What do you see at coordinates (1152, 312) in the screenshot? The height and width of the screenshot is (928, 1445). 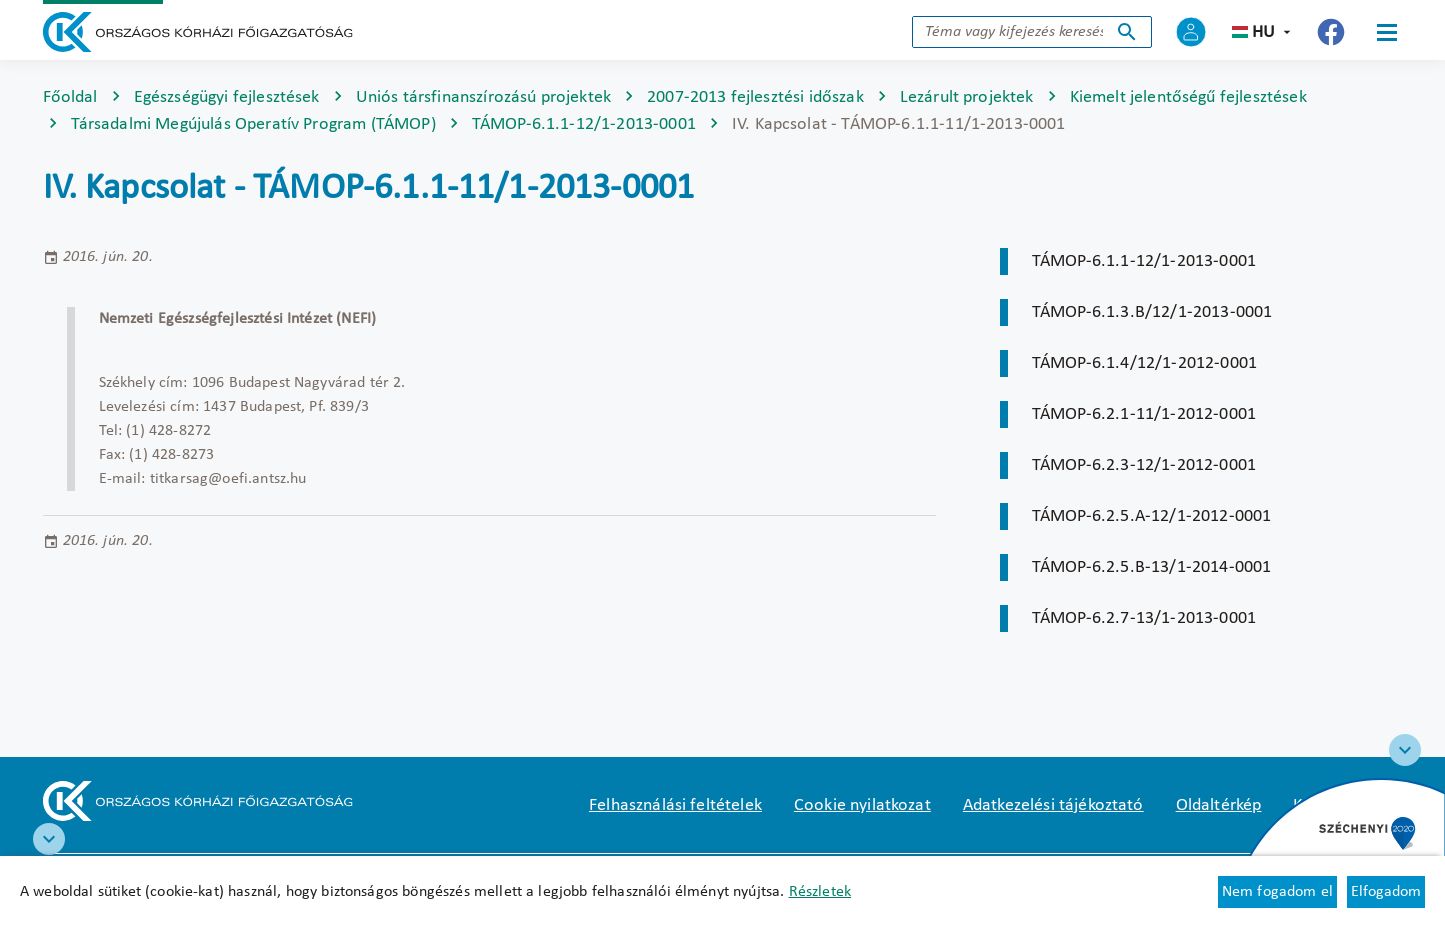 I see `TÁMOP-6.1.3.B/12/1-2013-0001` at bounding box center [1152, 312].